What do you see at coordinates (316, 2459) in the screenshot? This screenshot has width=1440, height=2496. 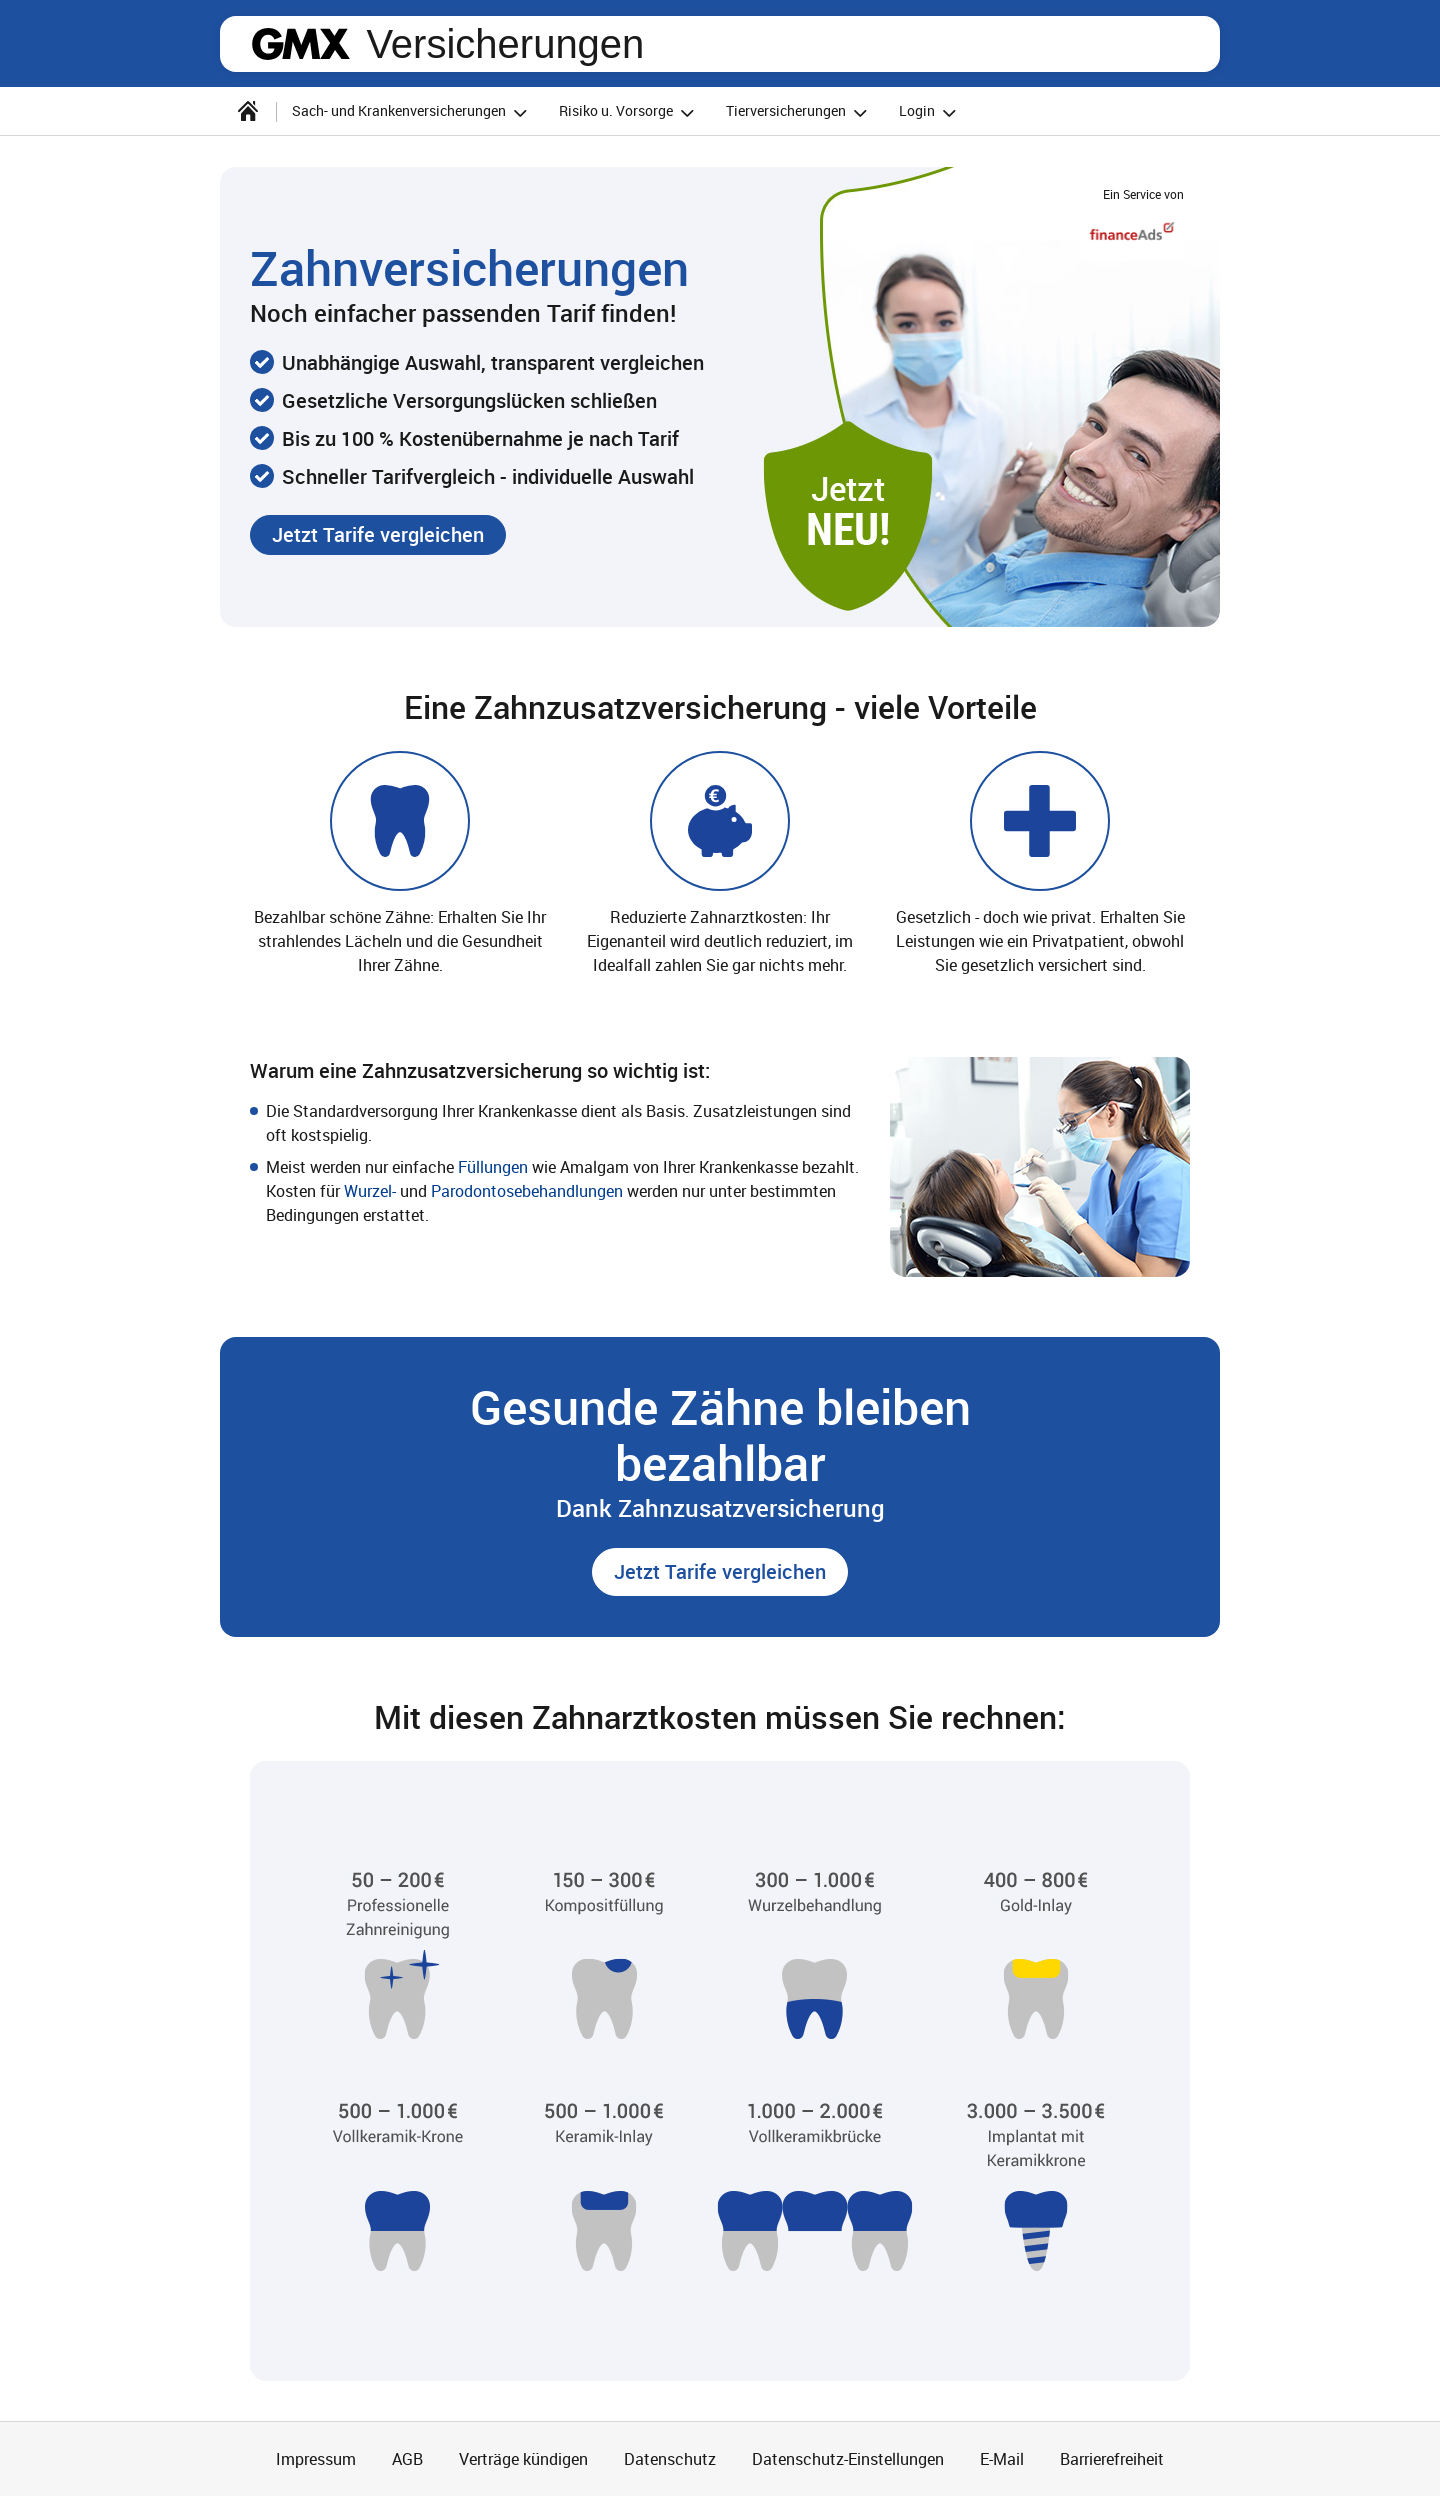 I see `Impressum` at bounding box center [316, 2459].